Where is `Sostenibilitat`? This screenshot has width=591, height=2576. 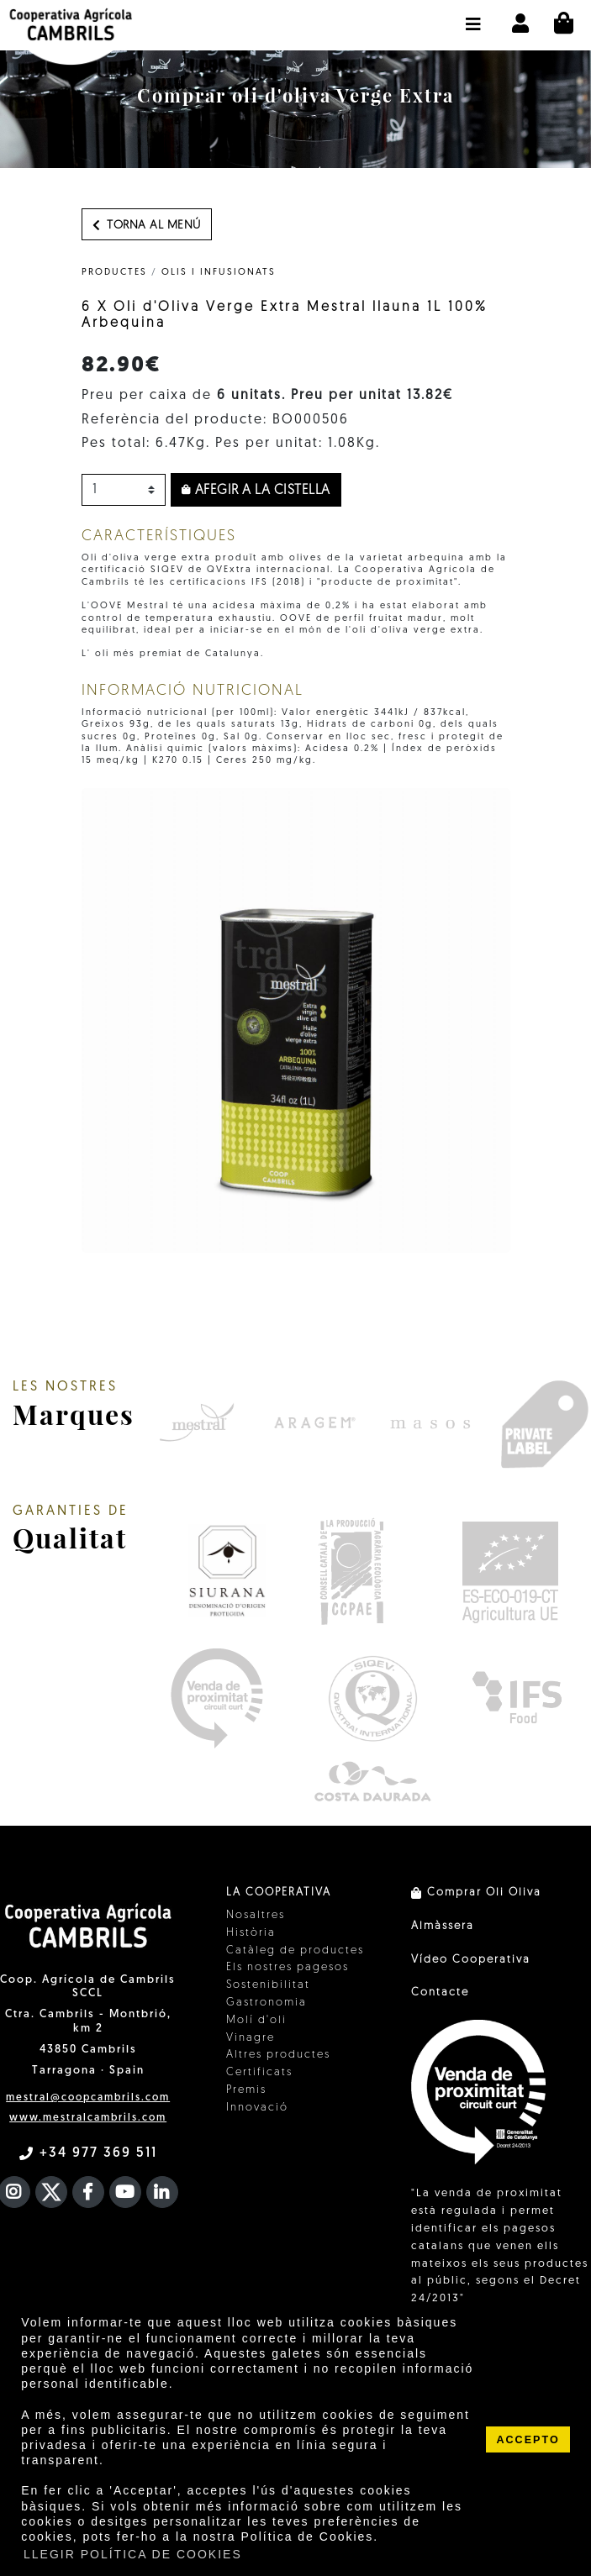 Sostenibilitat is located at coordinates (268, 1984).